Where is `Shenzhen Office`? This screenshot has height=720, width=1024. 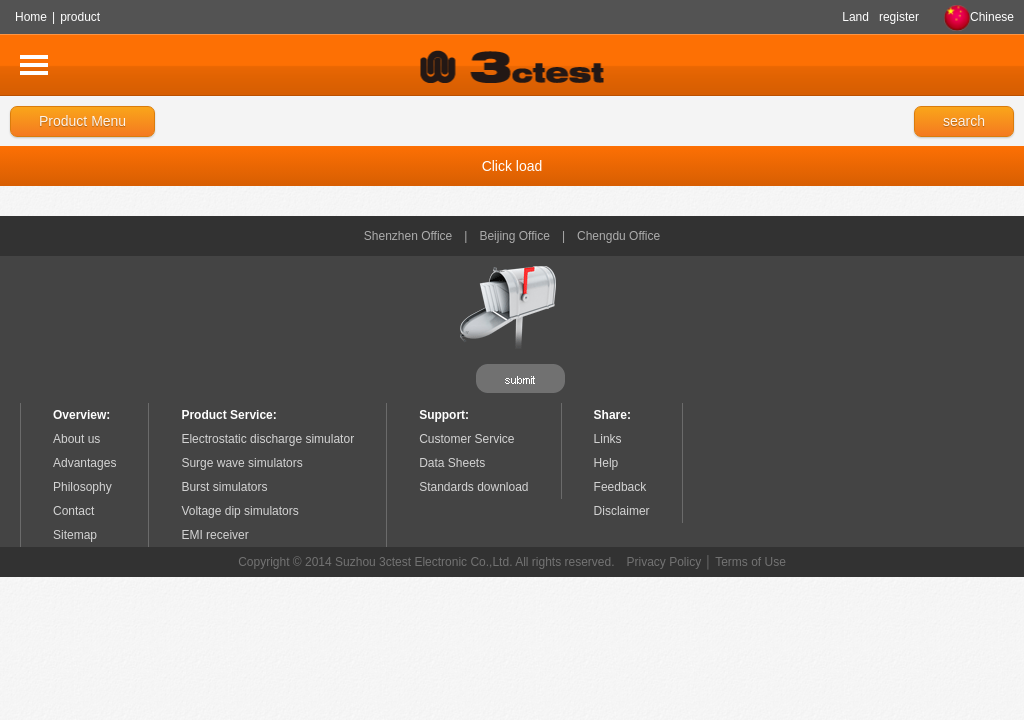
Shenzhen Office is located at coordinates (408, 236).